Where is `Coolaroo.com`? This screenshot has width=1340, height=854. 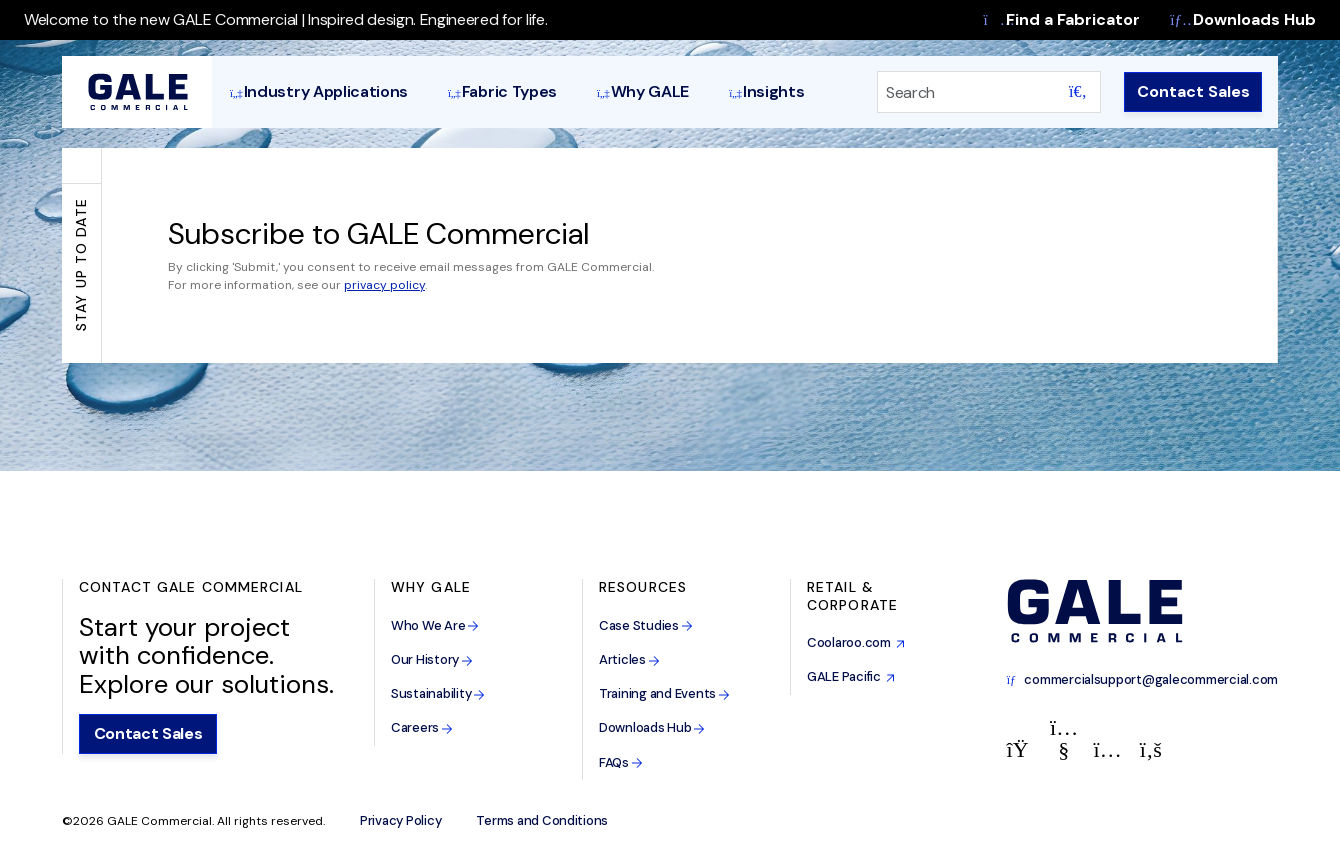
Coolaroo.com is located at coordinates (855, 642).